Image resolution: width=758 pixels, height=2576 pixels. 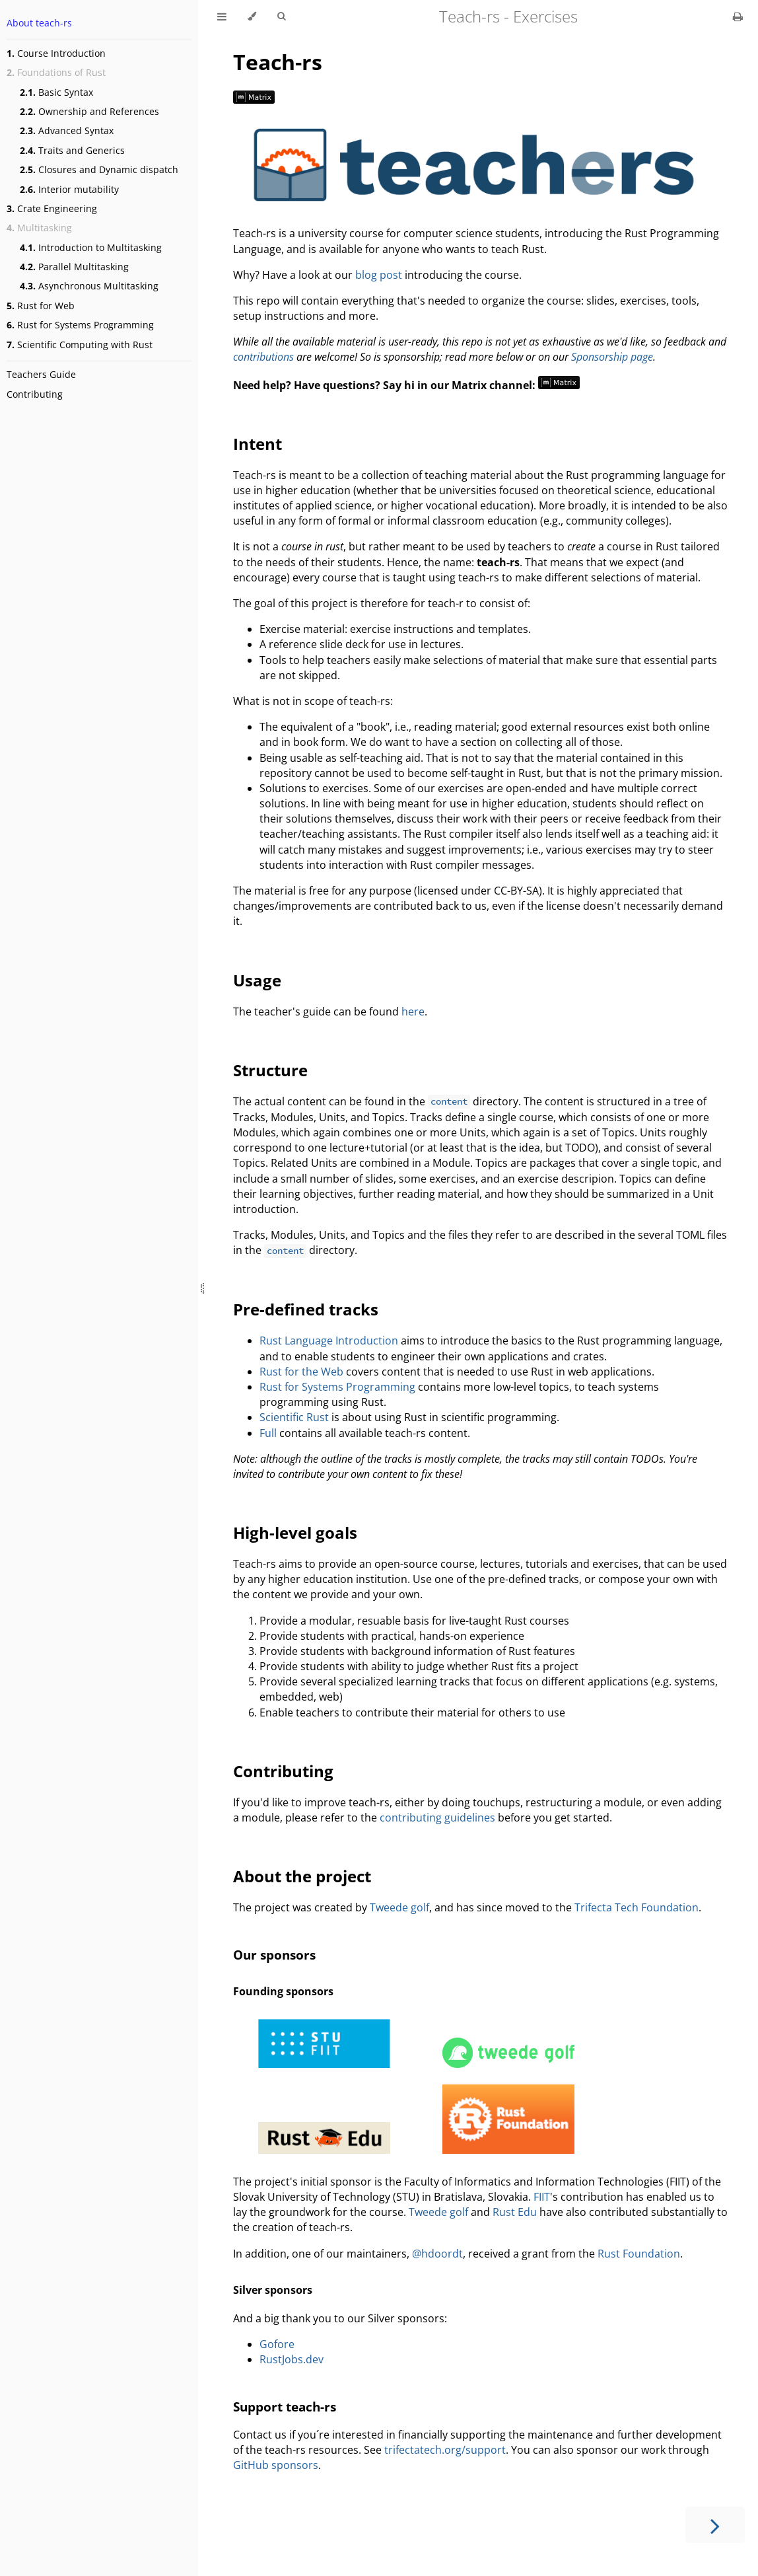 I want to click on Rust for Web, so click(x=41, y=305).